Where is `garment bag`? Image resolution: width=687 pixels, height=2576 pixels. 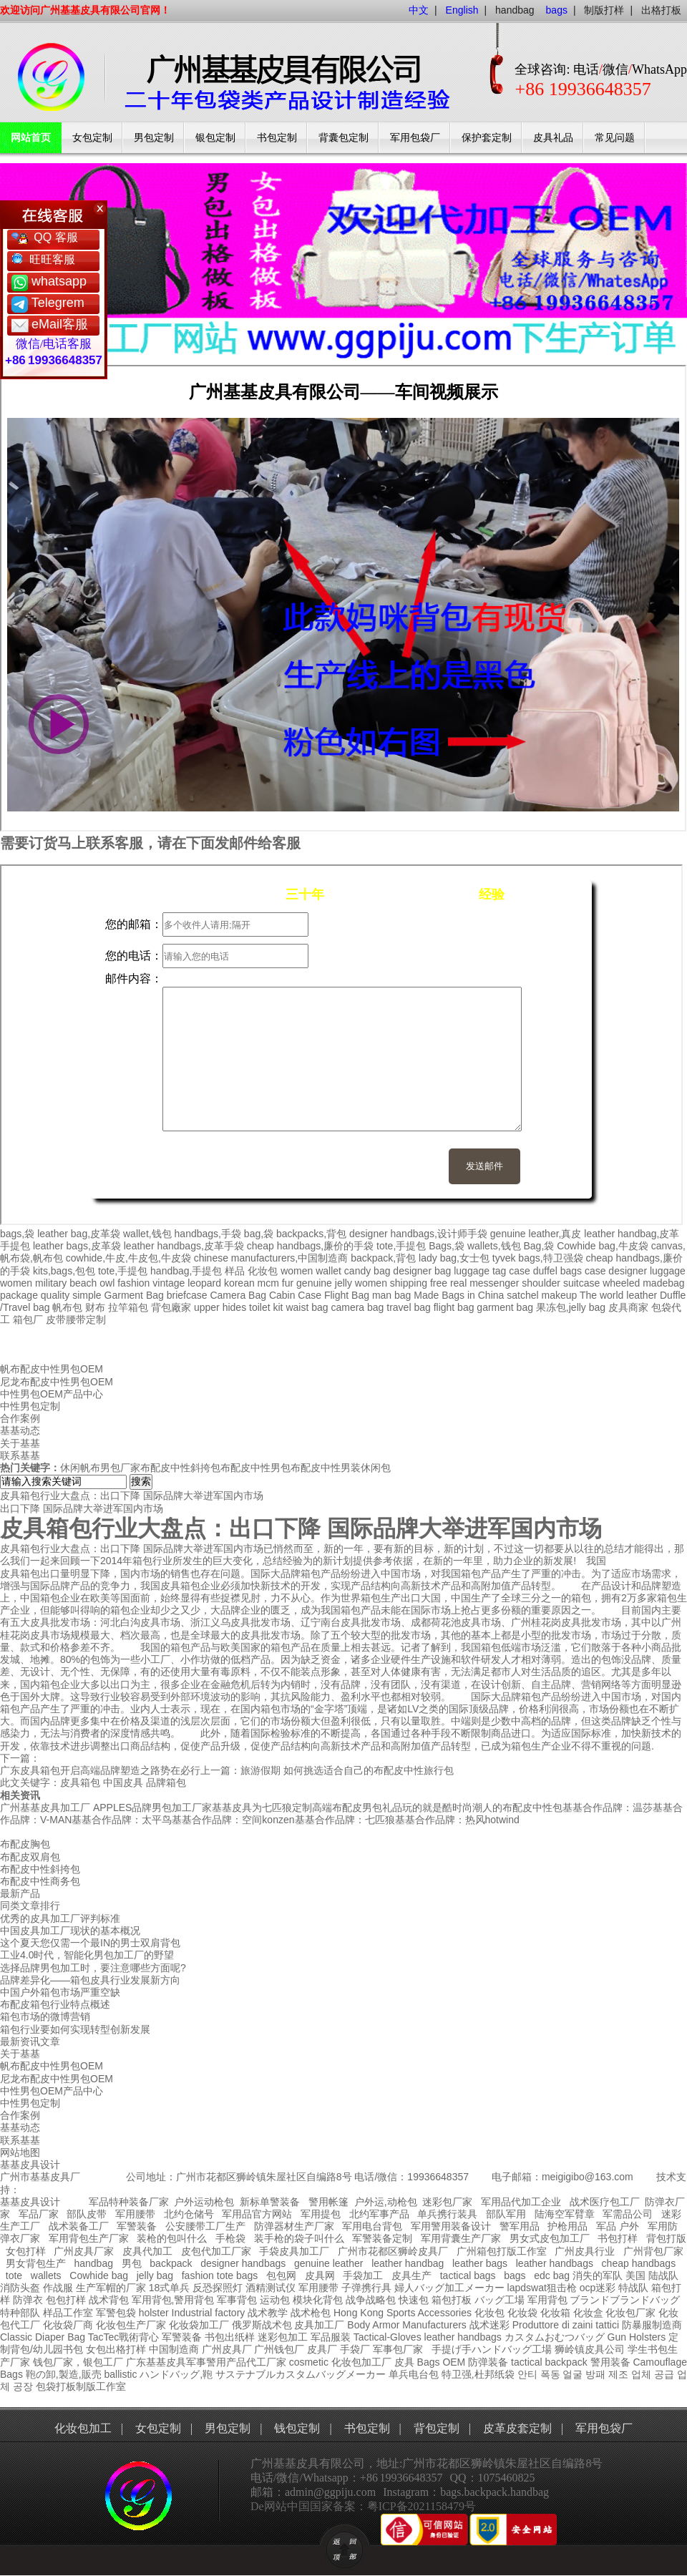
garment bag is located at coordinates (505, 1307).